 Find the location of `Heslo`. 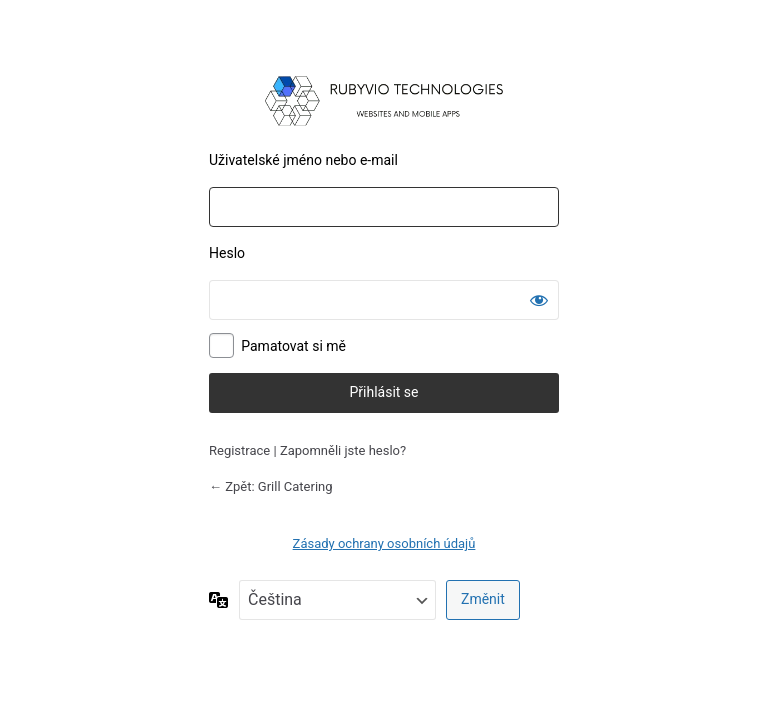

Heslo is located at coordinates (227, 253).